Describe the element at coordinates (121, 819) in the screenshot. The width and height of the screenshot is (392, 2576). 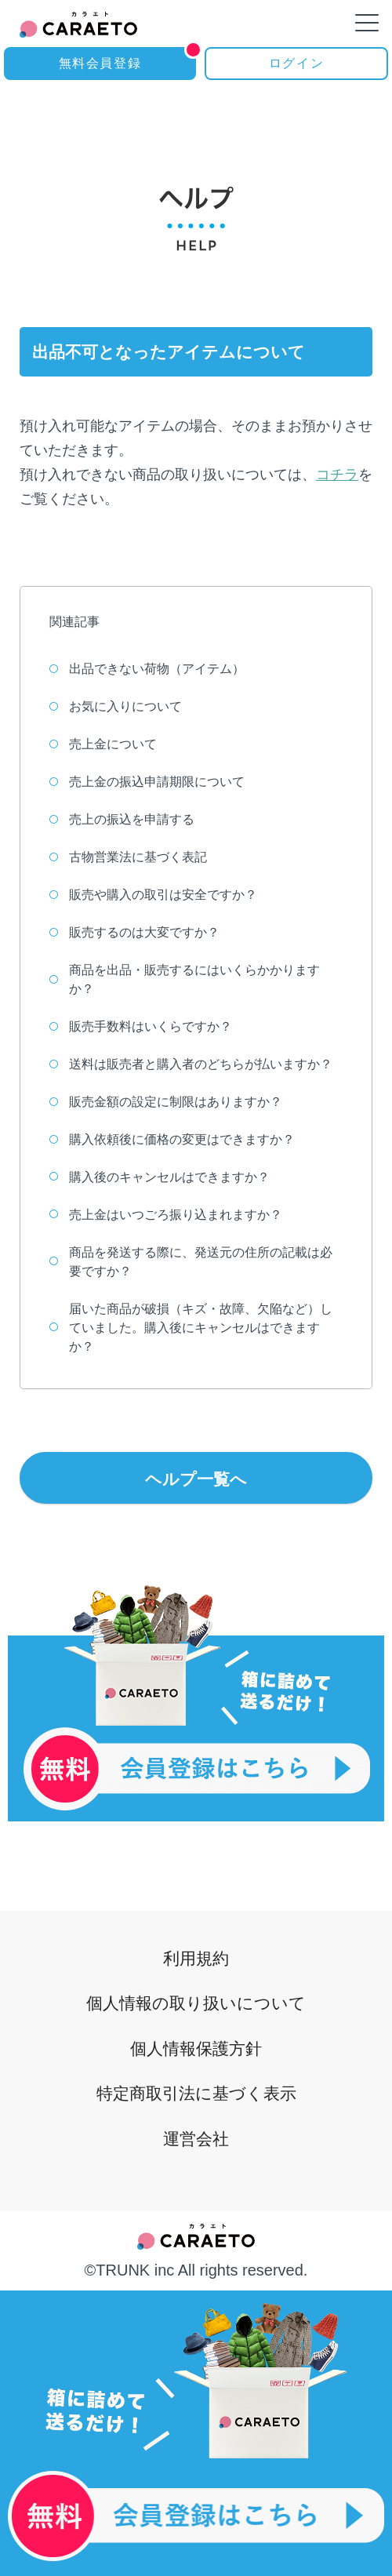
I see `売上の振込を申請する` at that location.